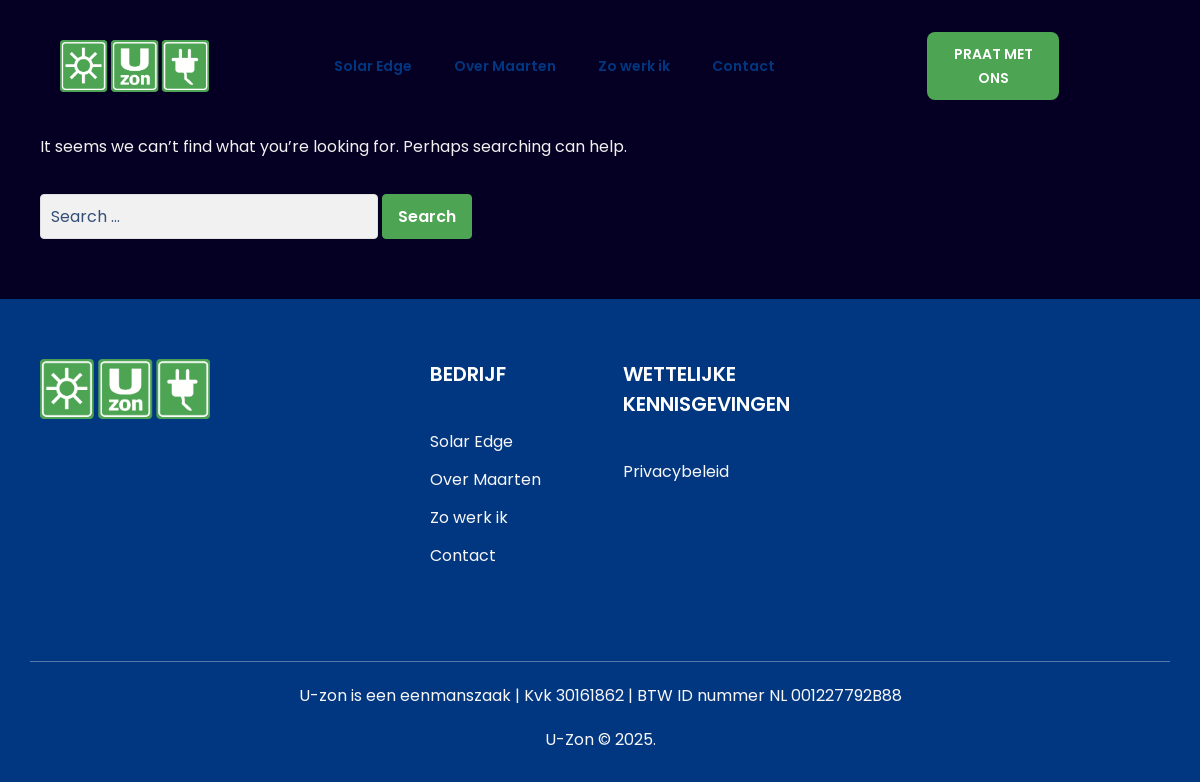  Describe the element at coordinates (743, 66) in the screenshot. I see `Contact` at that location.